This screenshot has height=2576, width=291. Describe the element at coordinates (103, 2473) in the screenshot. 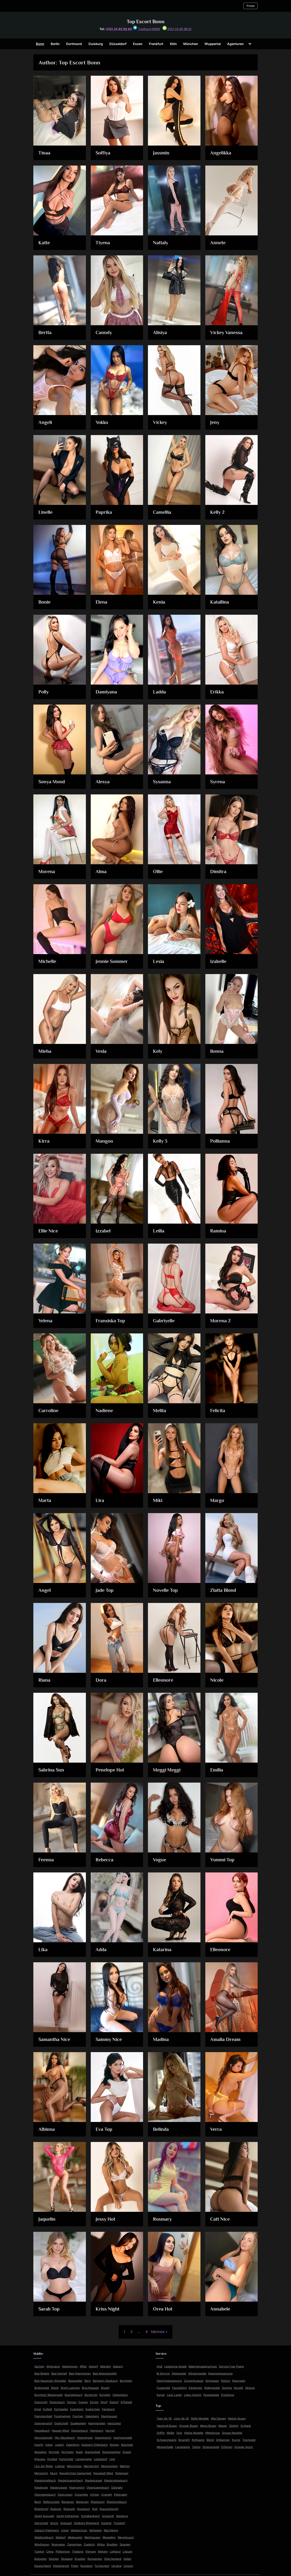

I see `Neustadt Wied` at that location.